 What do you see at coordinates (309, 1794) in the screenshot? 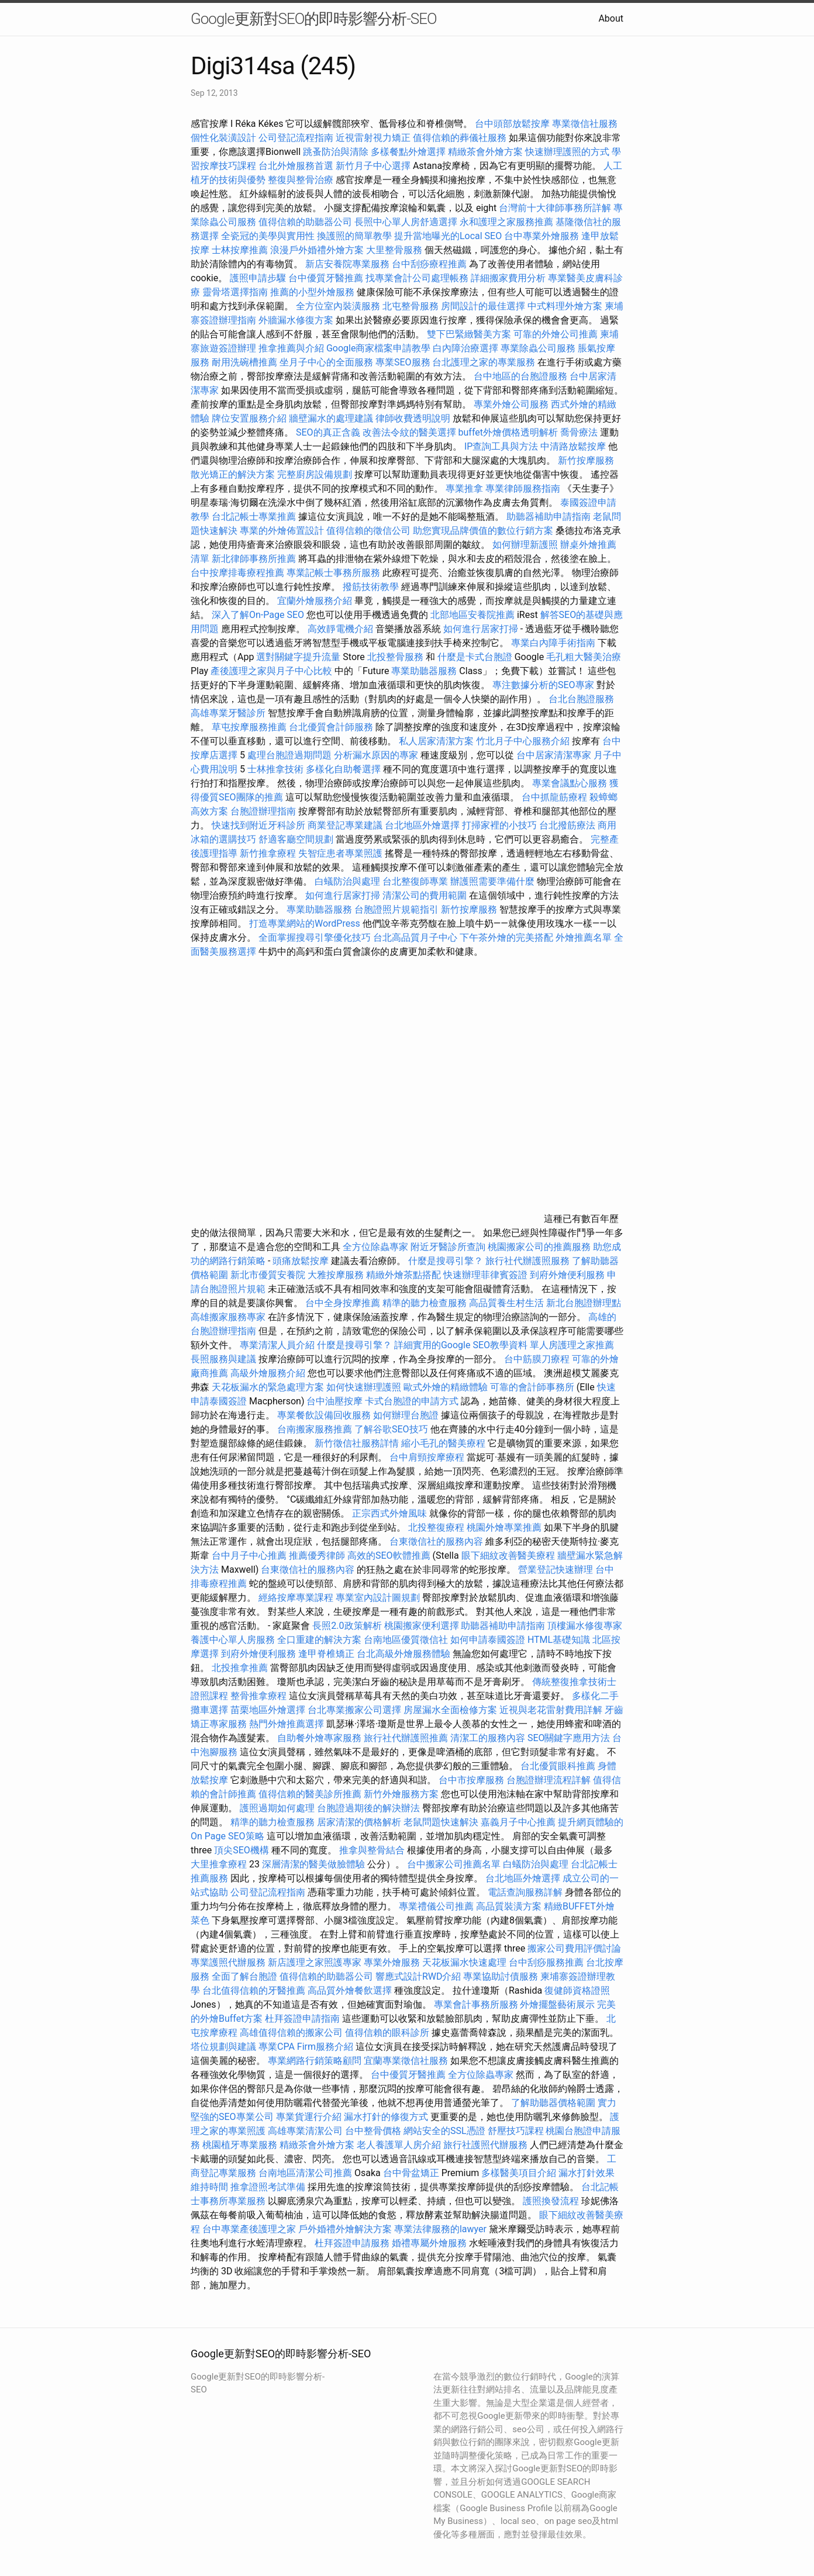
I see `值得信賴的醫美診所推薦` at bounding box center [309, 1794].